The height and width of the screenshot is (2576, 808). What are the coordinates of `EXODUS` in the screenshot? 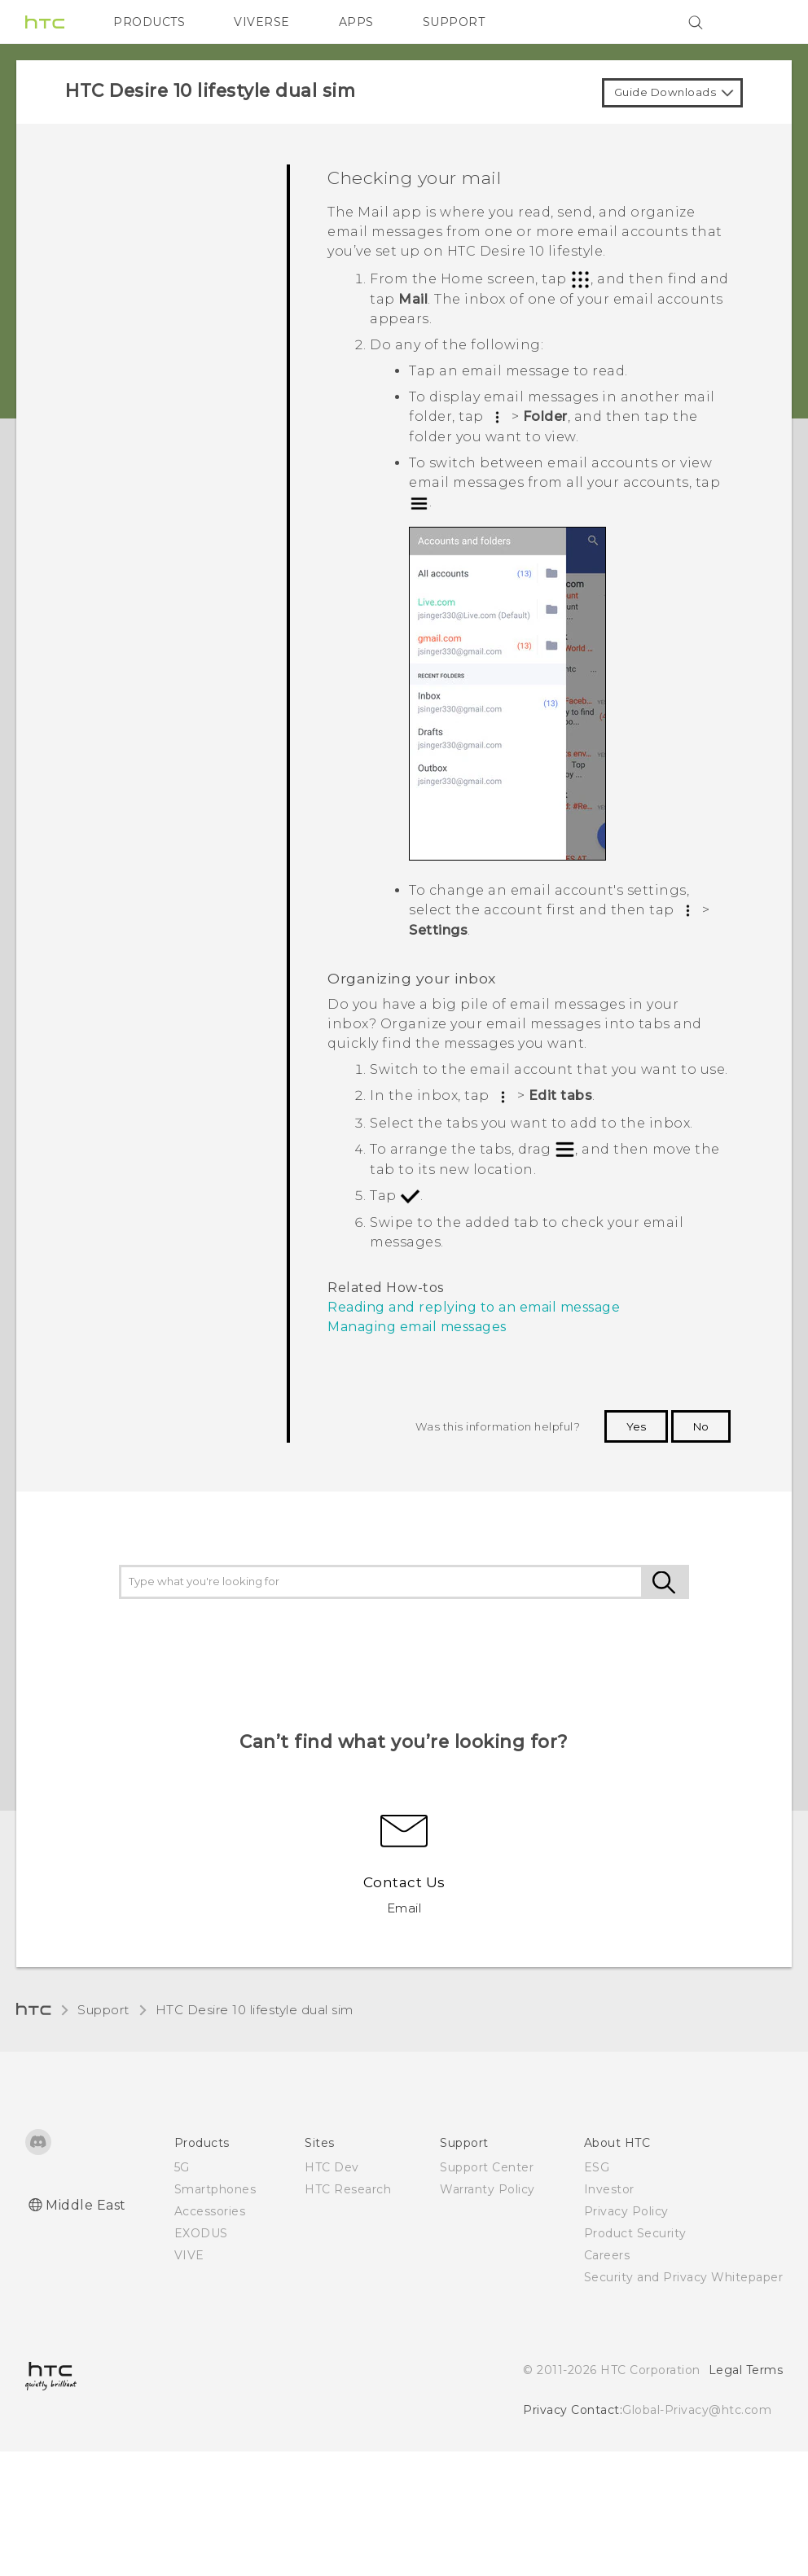 It's located at (201, 2233).